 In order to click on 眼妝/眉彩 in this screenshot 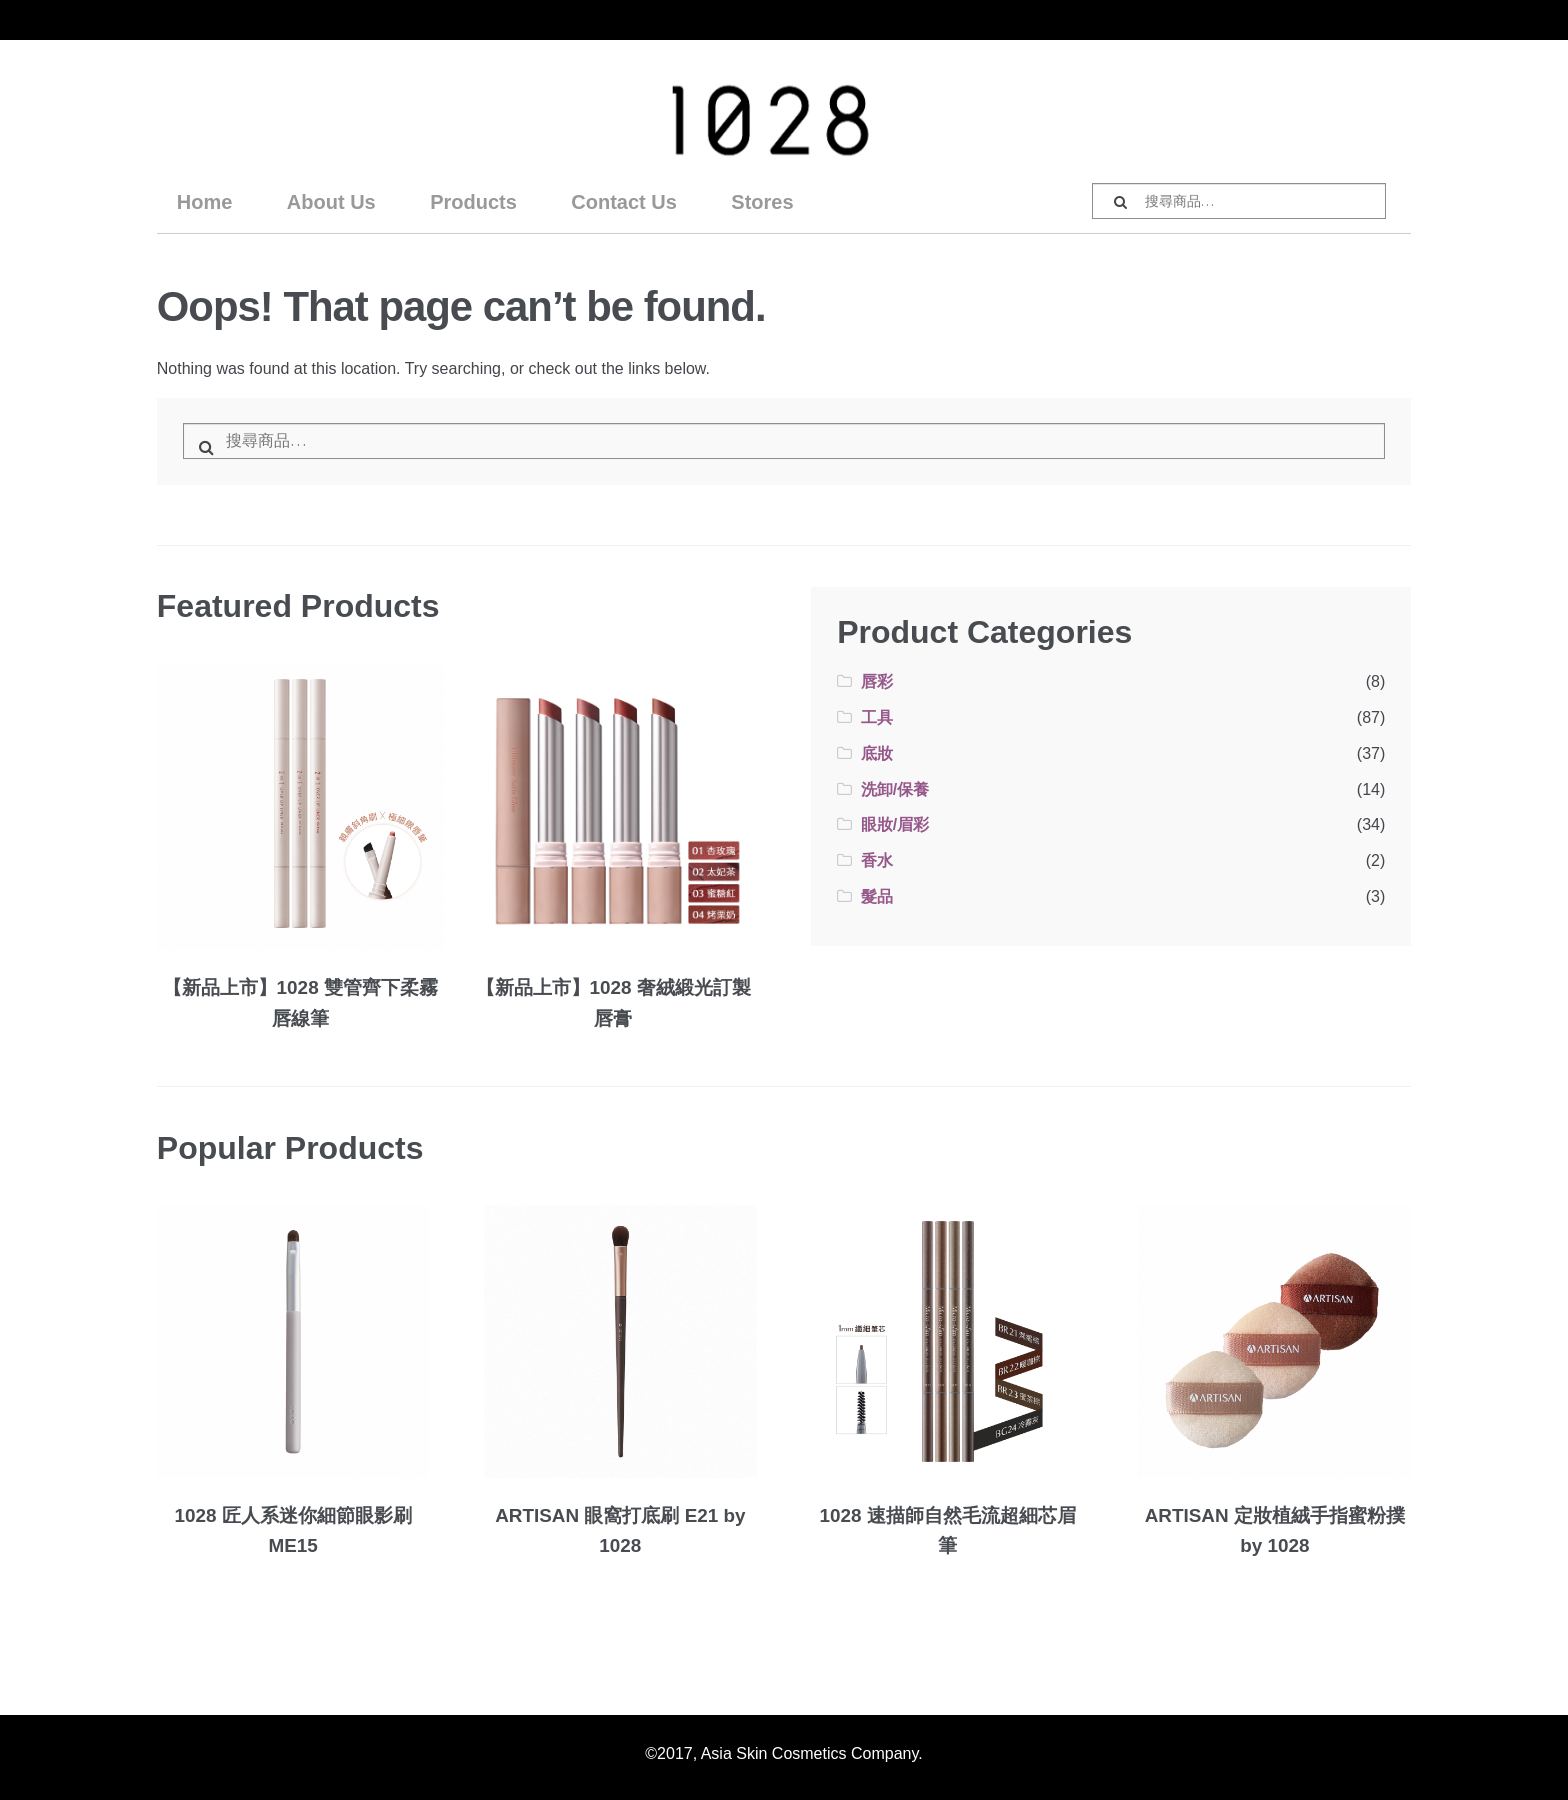, I will do `click(895, 824)`.